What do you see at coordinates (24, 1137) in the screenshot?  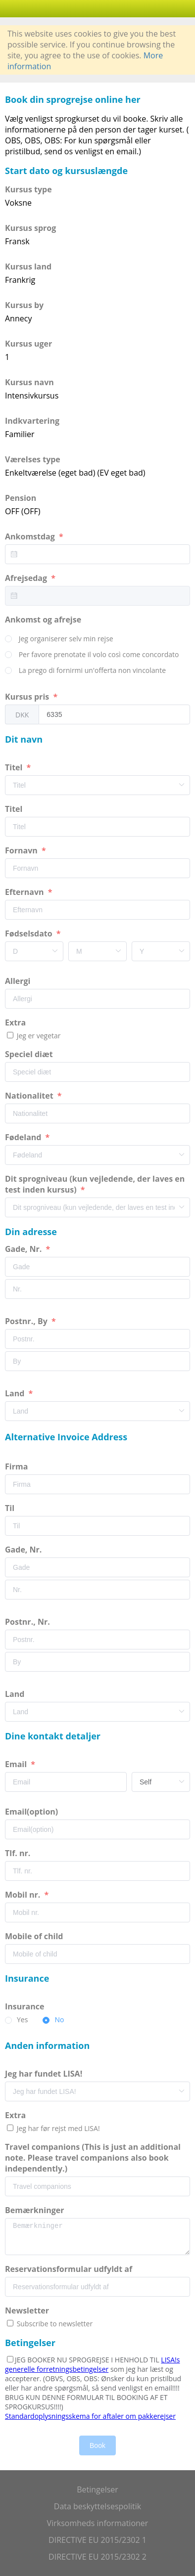 I see `Fødeland` at bounding box center [24, 1137].